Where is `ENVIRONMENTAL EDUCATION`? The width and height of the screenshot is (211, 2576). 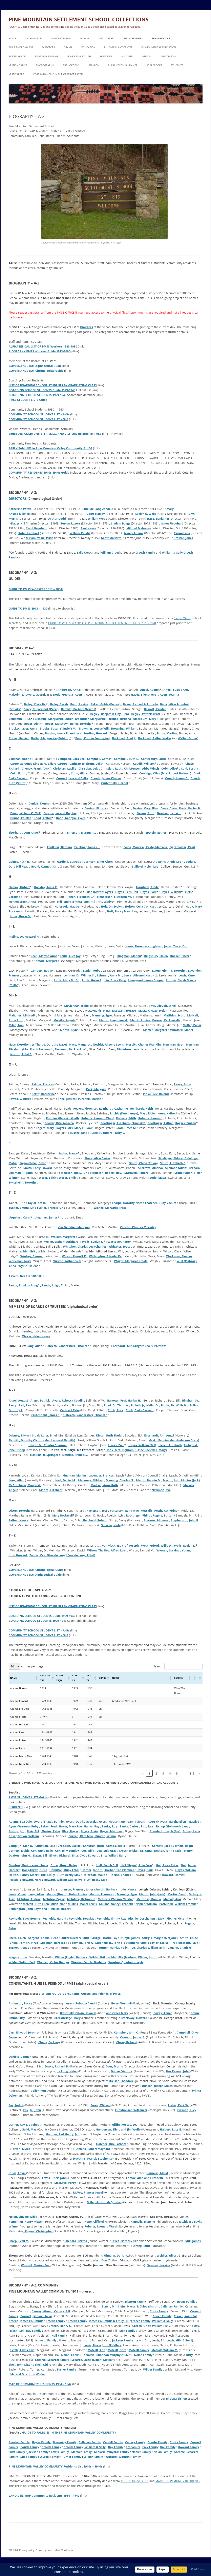
ENVIRONMENTAL EDUCATION is located at coordinates (158, 47).